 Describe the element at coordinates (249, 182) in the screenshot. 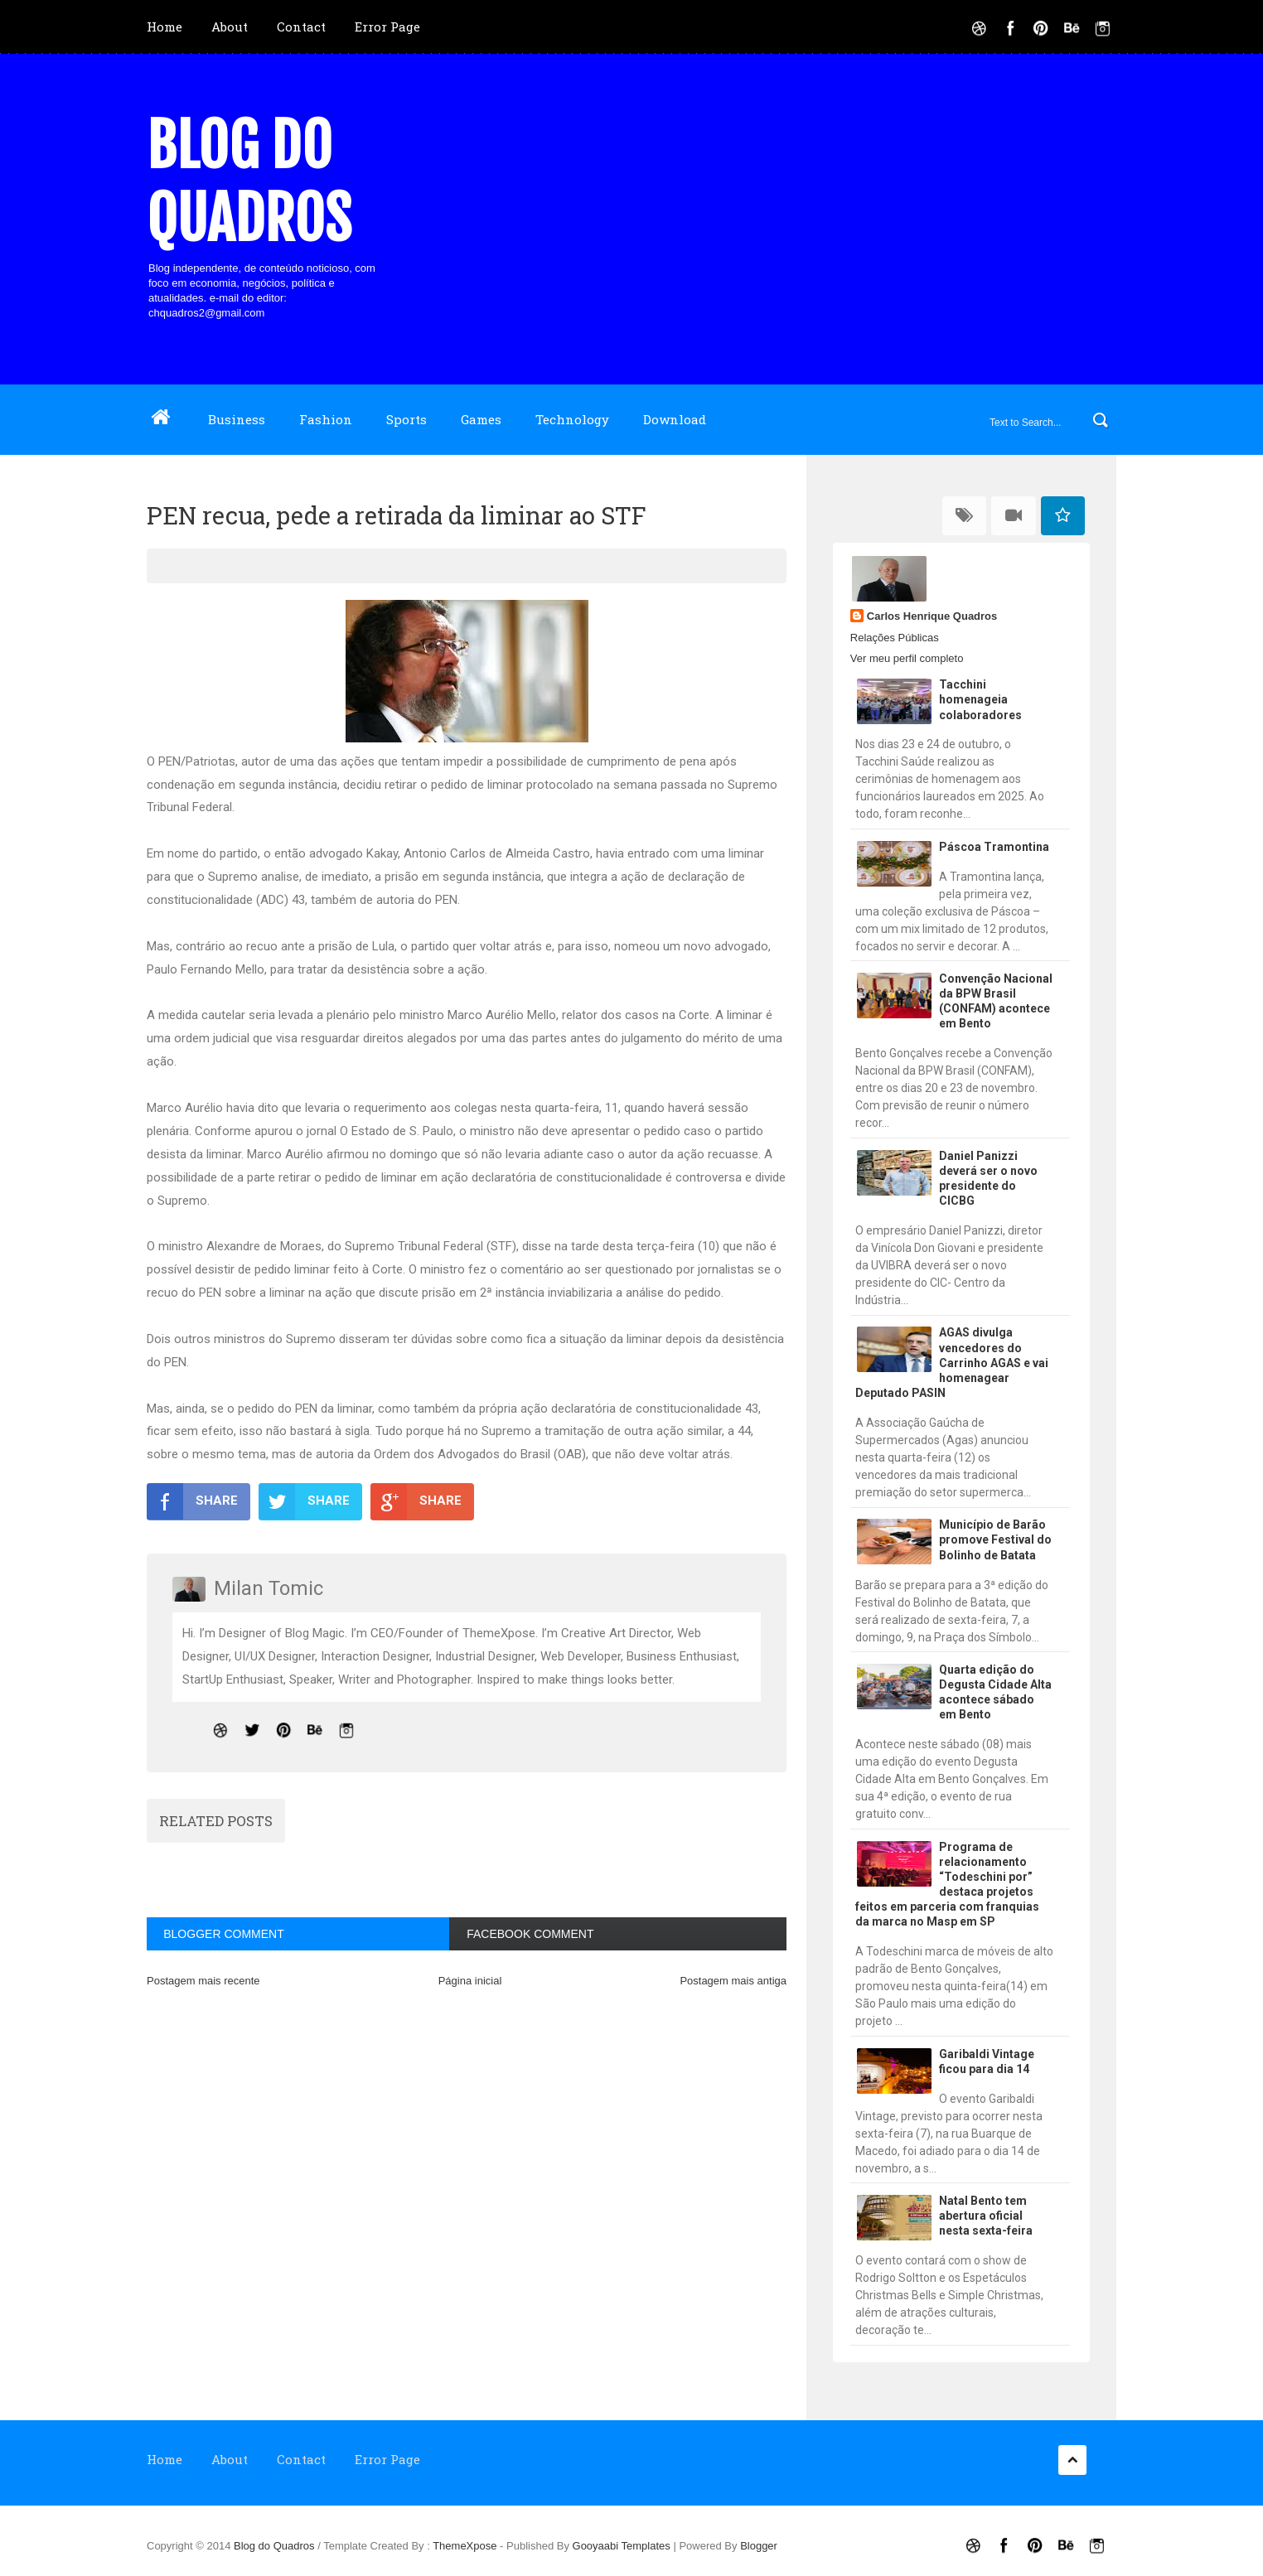

I see `Blog do Quadros` at that location.